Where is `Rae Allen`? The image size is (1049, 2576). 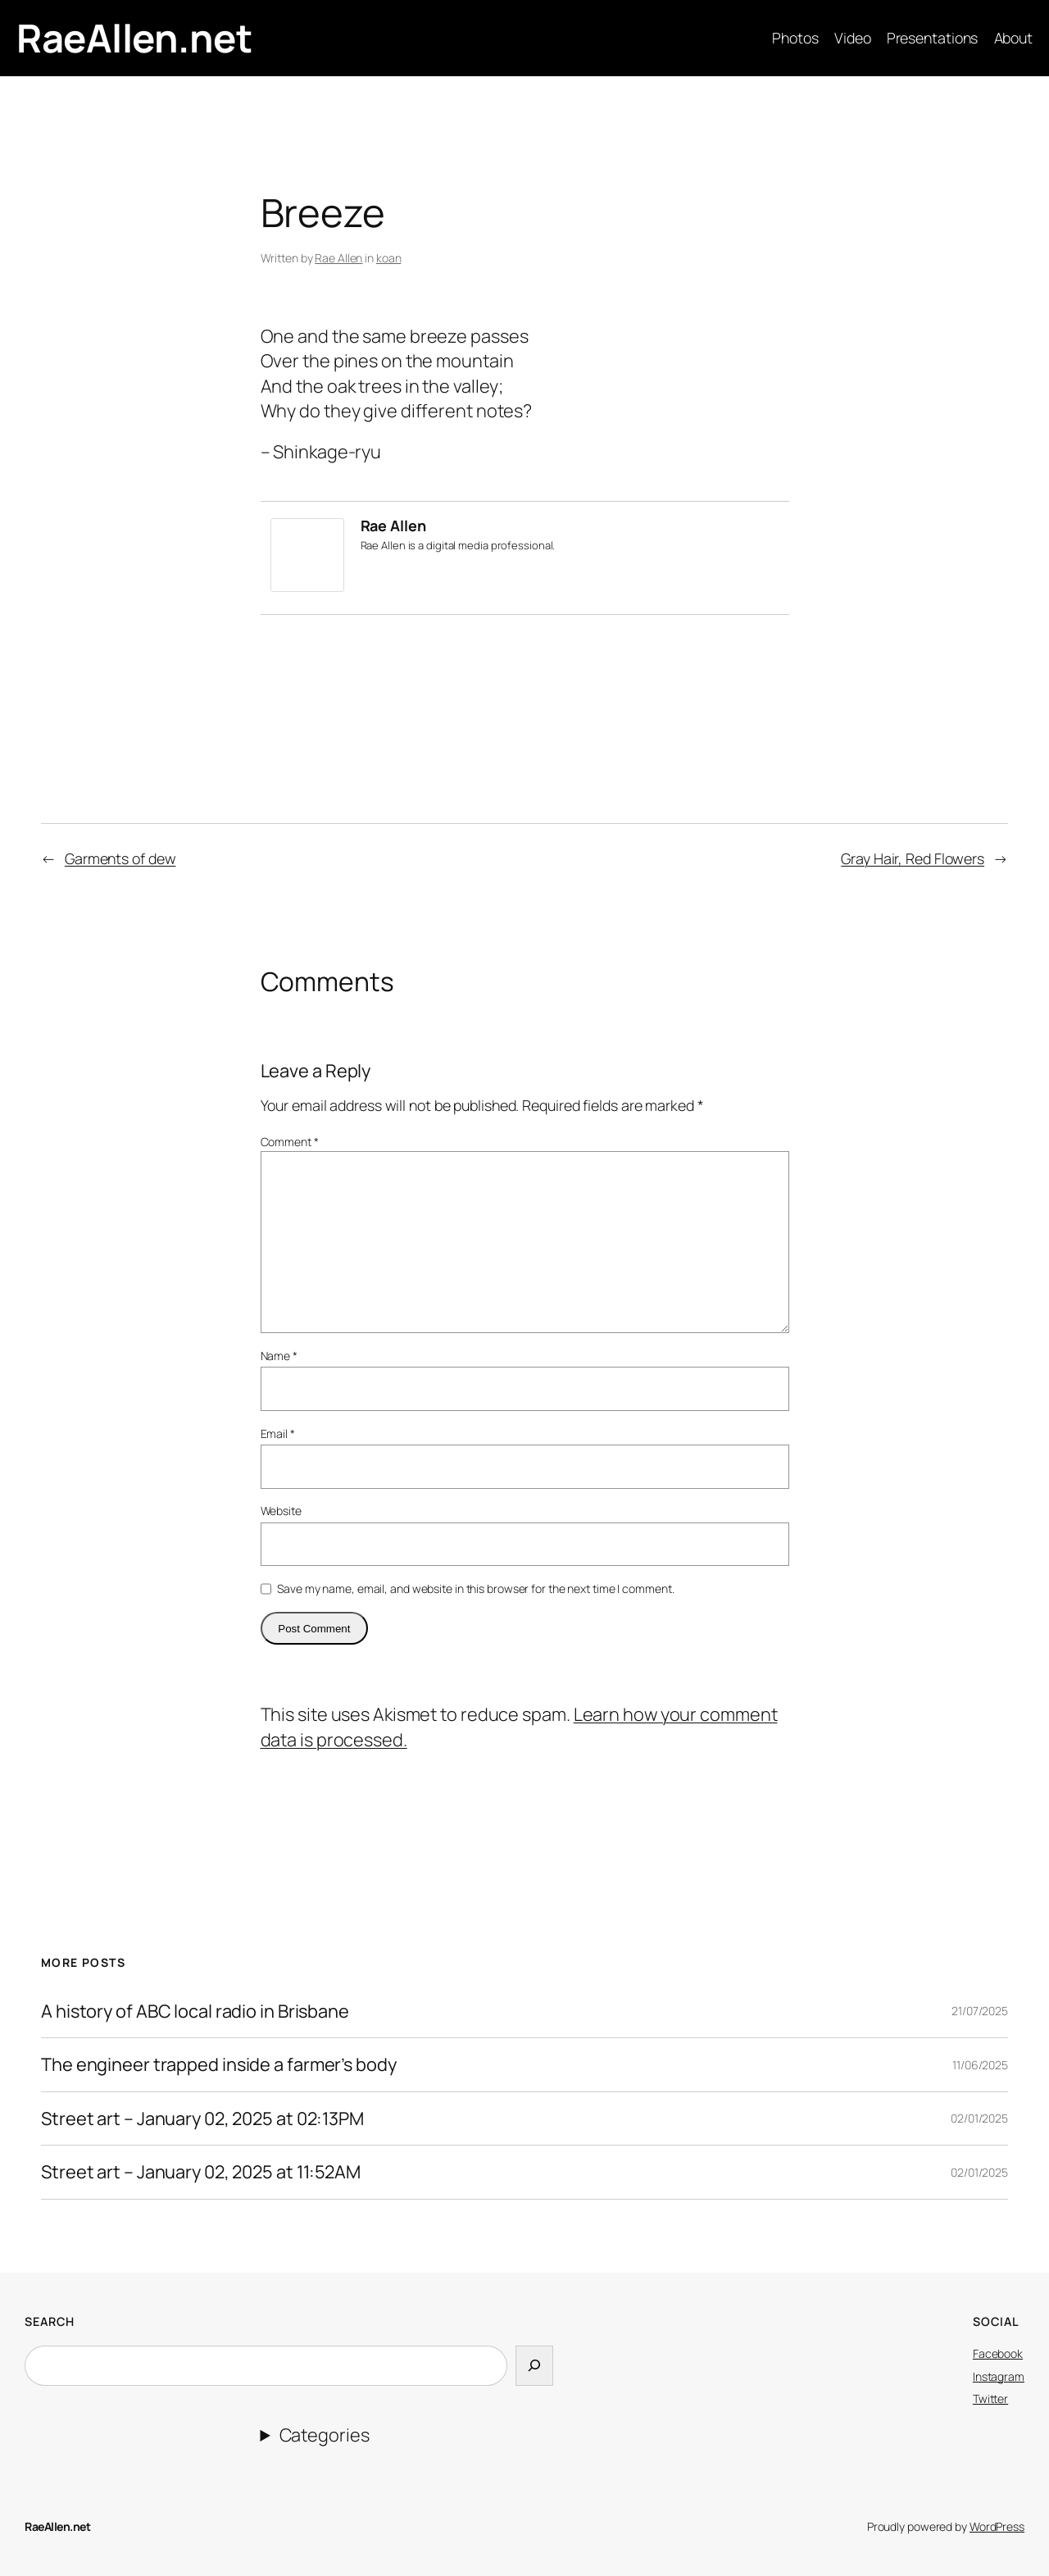 Rae Allen is located at coordinates (338, 258).